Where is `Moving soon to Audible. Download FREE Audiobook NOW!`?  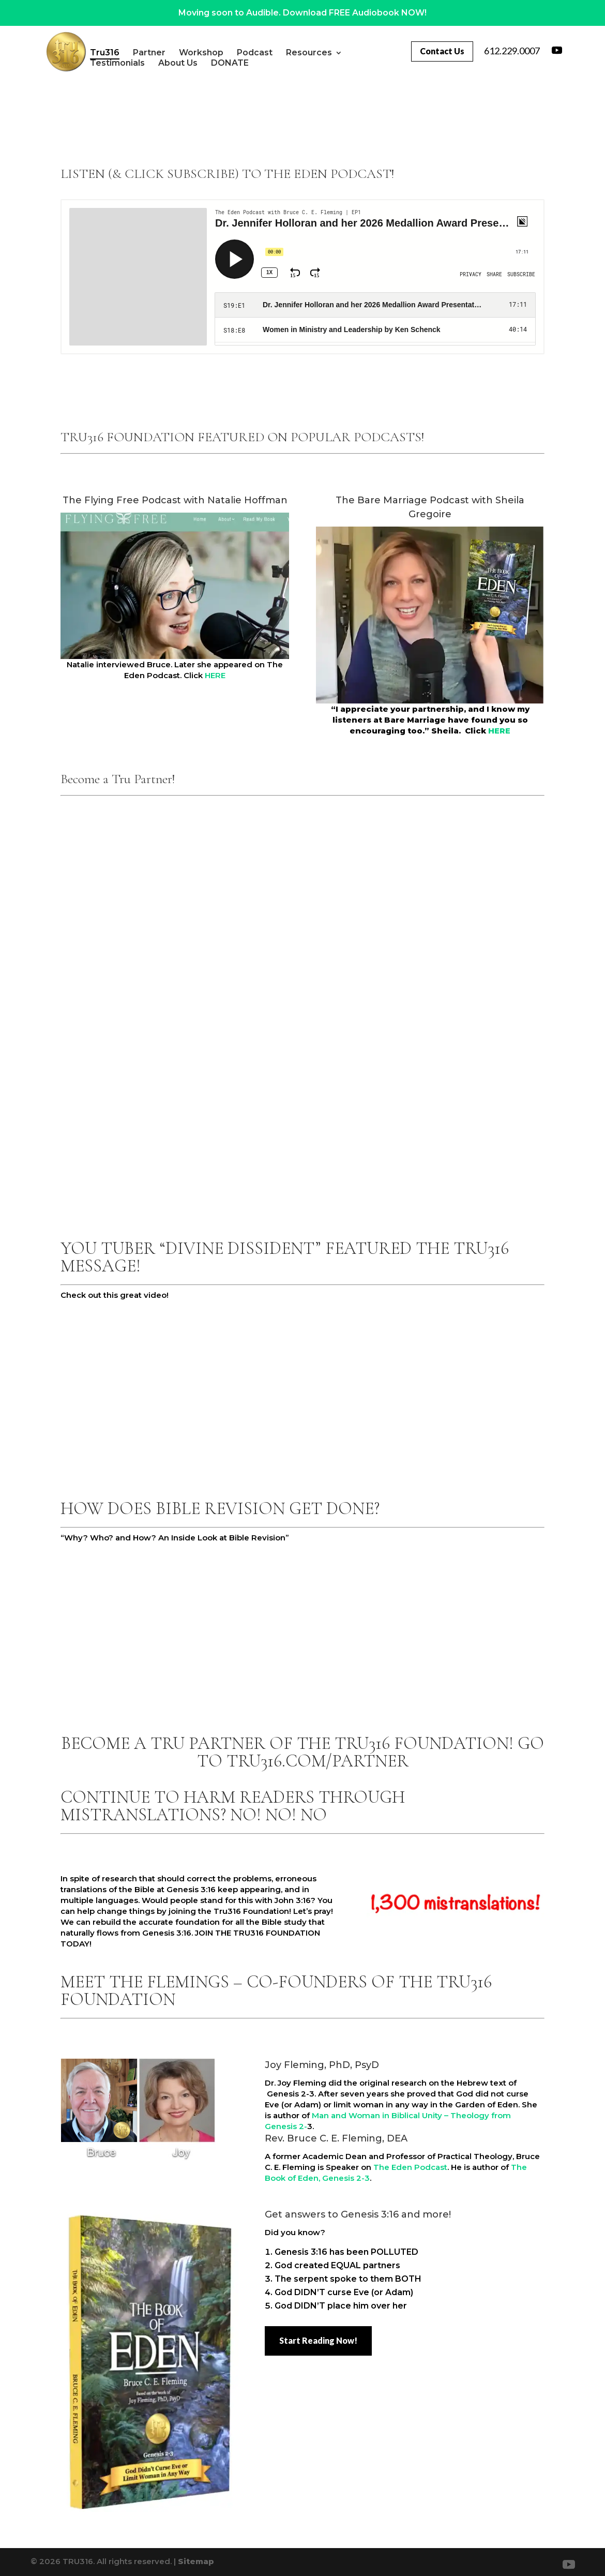
Moving soon to Audible. Download FREE Audiobook NOW! is located at coordinates (302, 13).